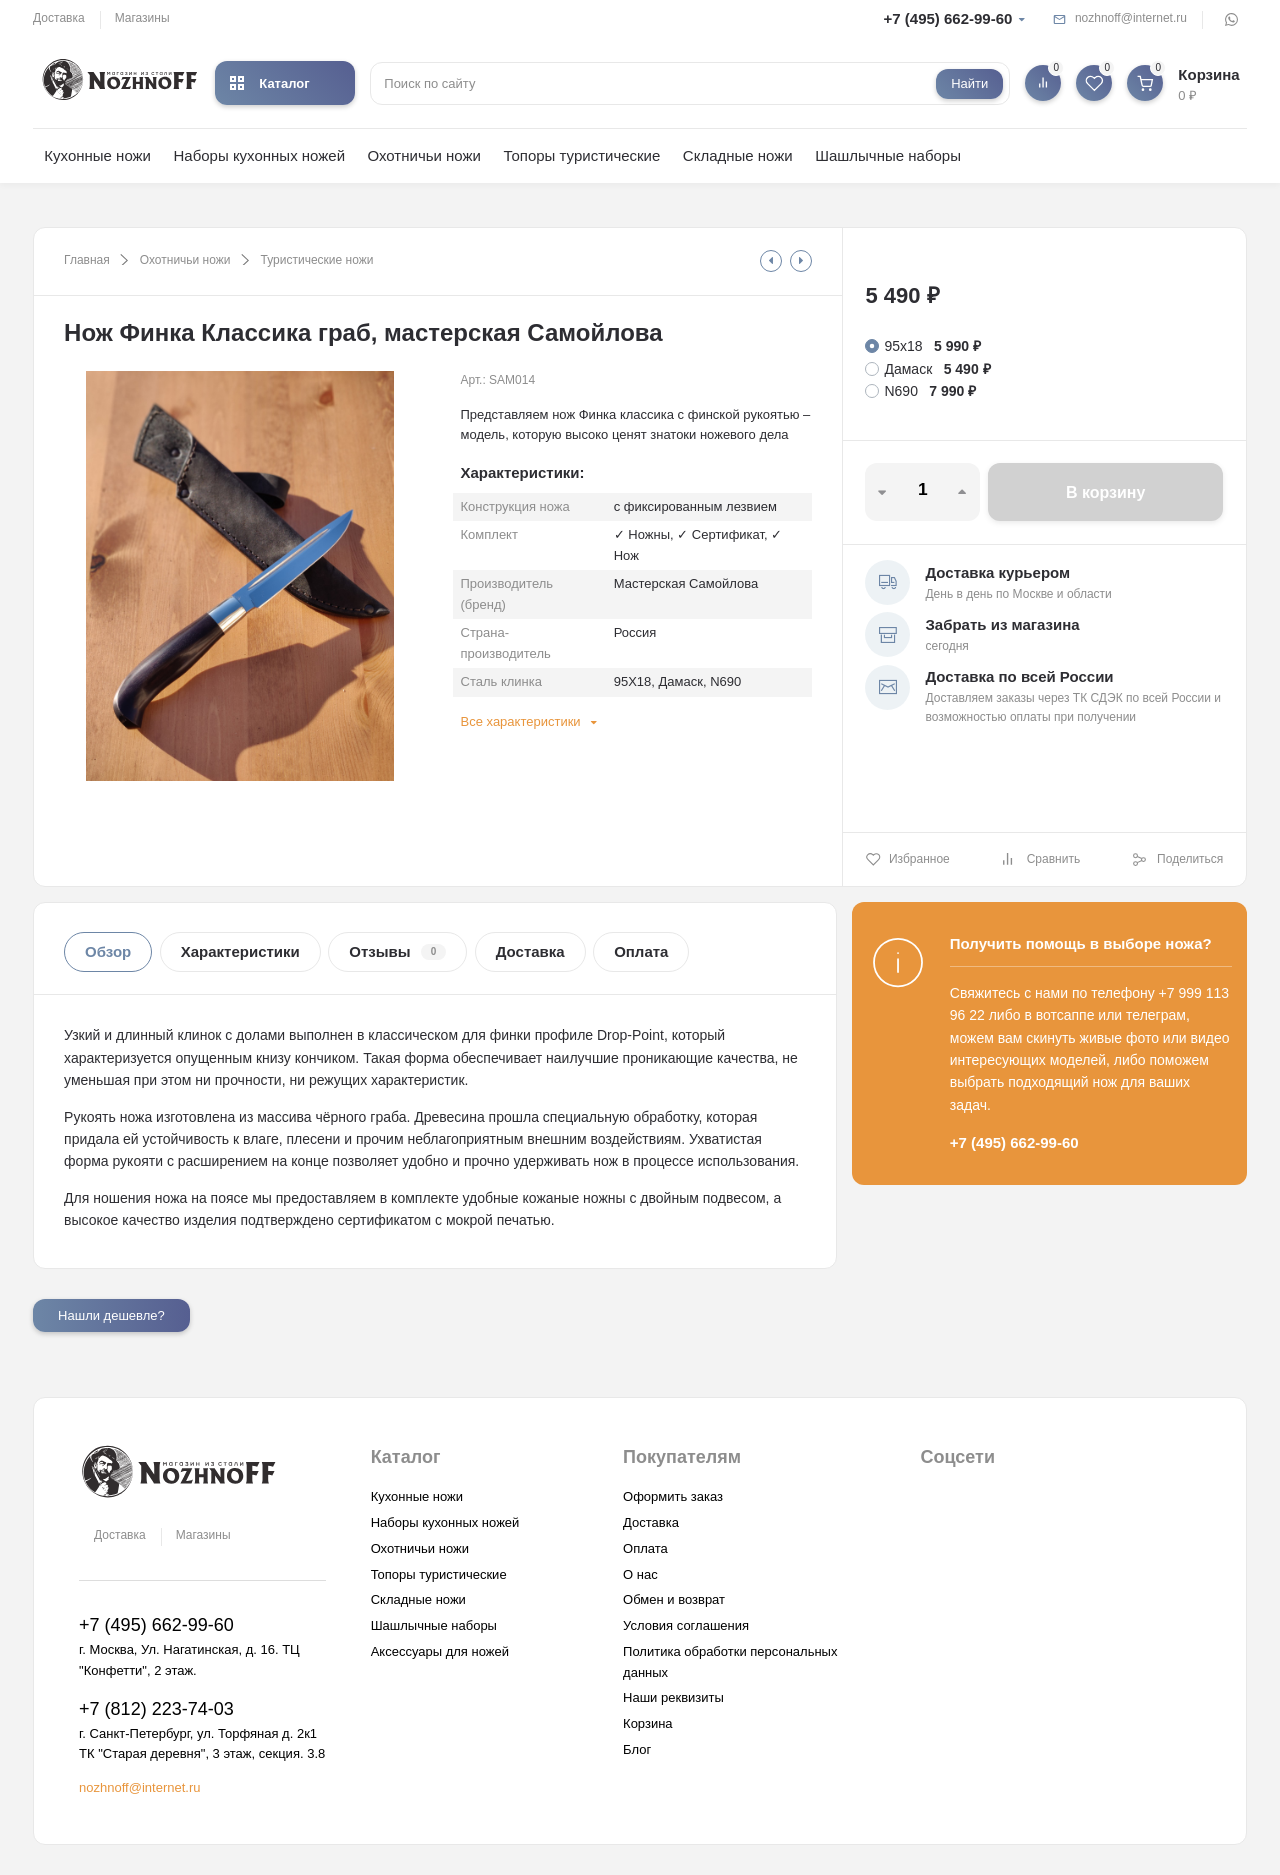 This screenshot has height=1875, width=1280. I want to click on Аксессуары для ножей, so click(440, 1651).